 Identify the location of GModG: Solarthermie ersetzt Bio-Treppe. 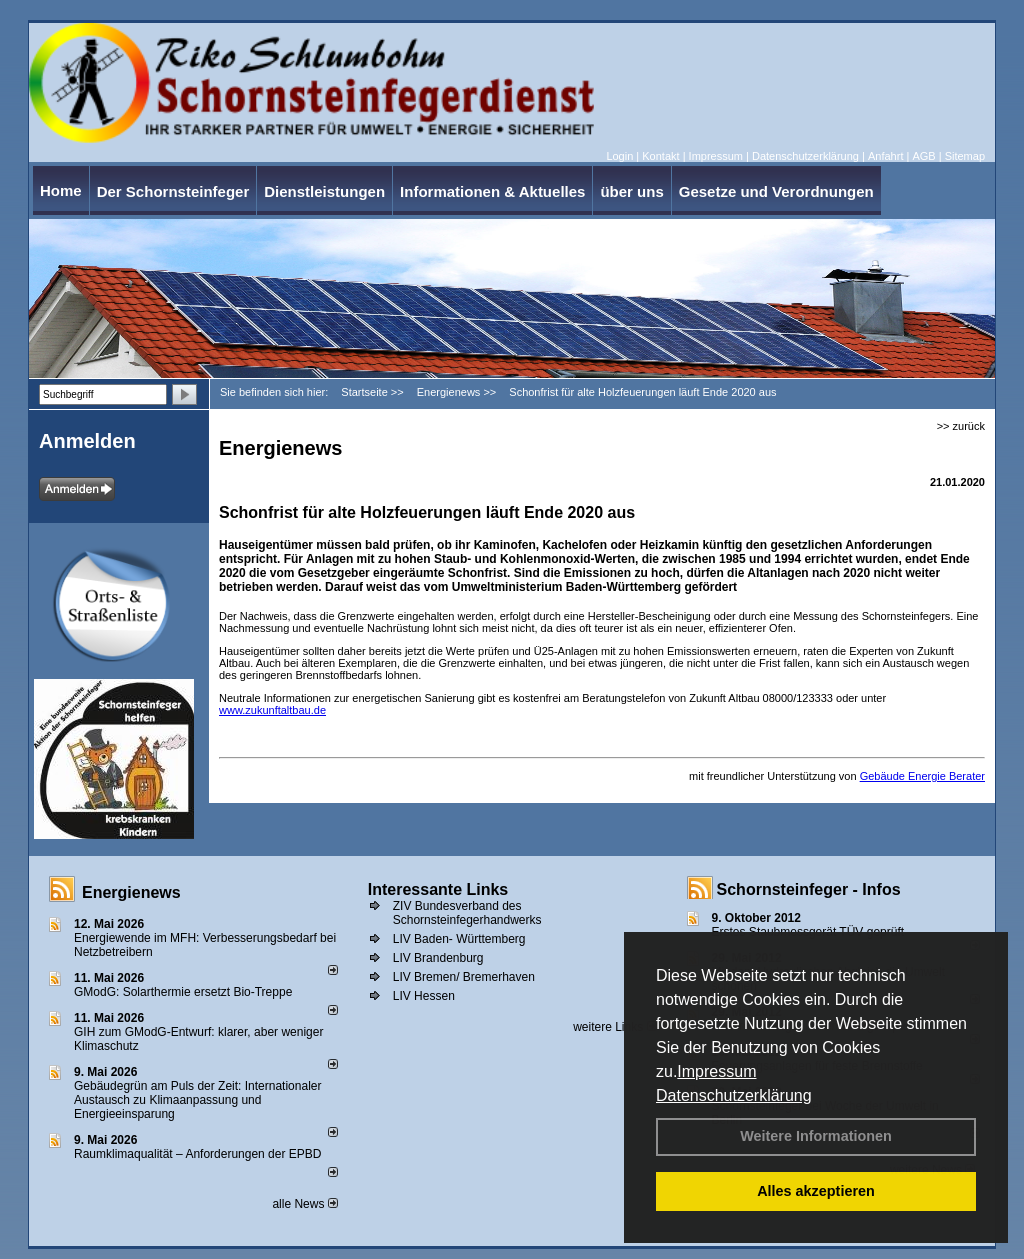
(183, 992).